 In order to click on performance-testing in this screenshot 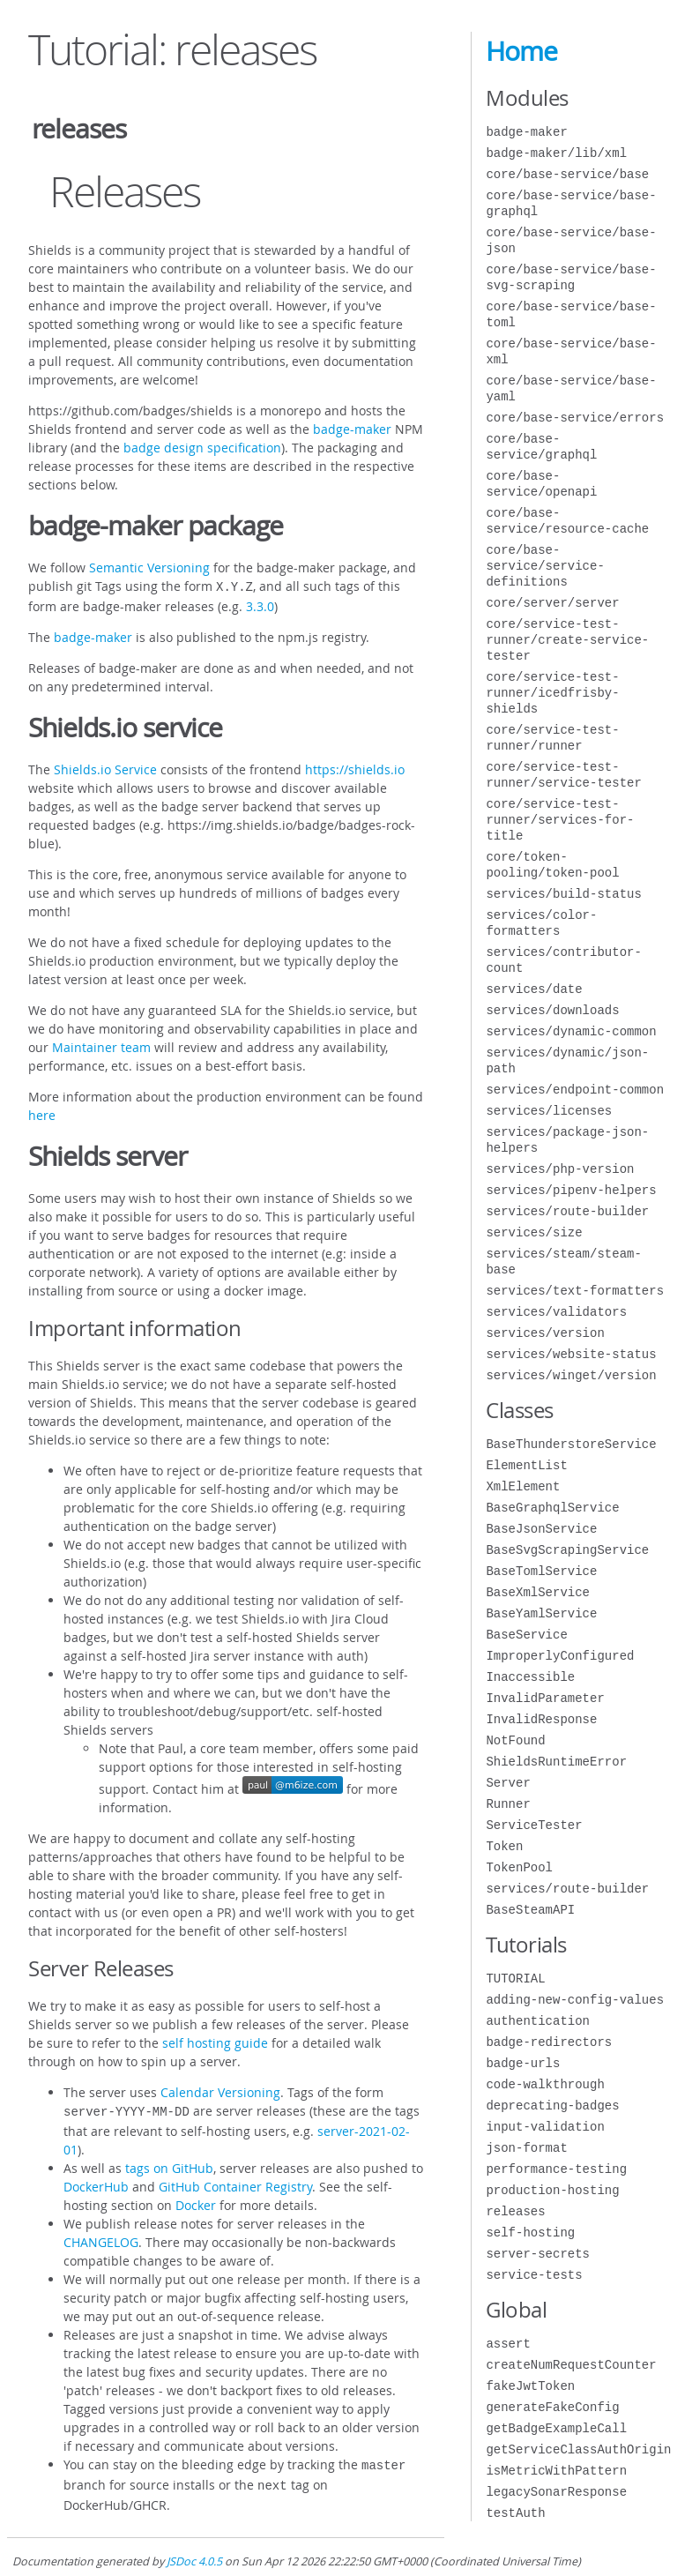, I will do `click(556, 2169)`.